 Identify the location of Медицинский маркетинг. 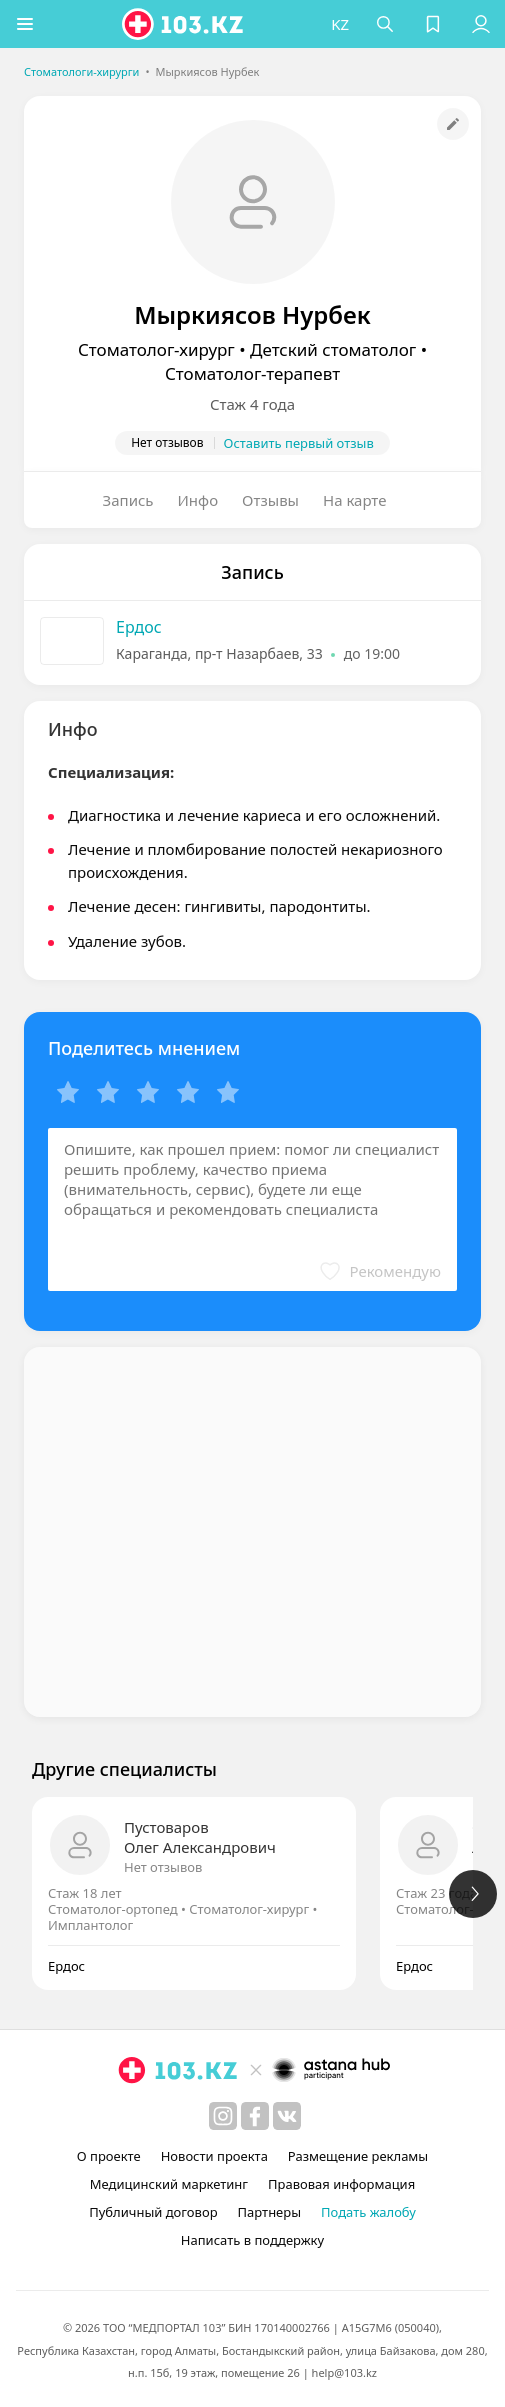
(169, 2184).